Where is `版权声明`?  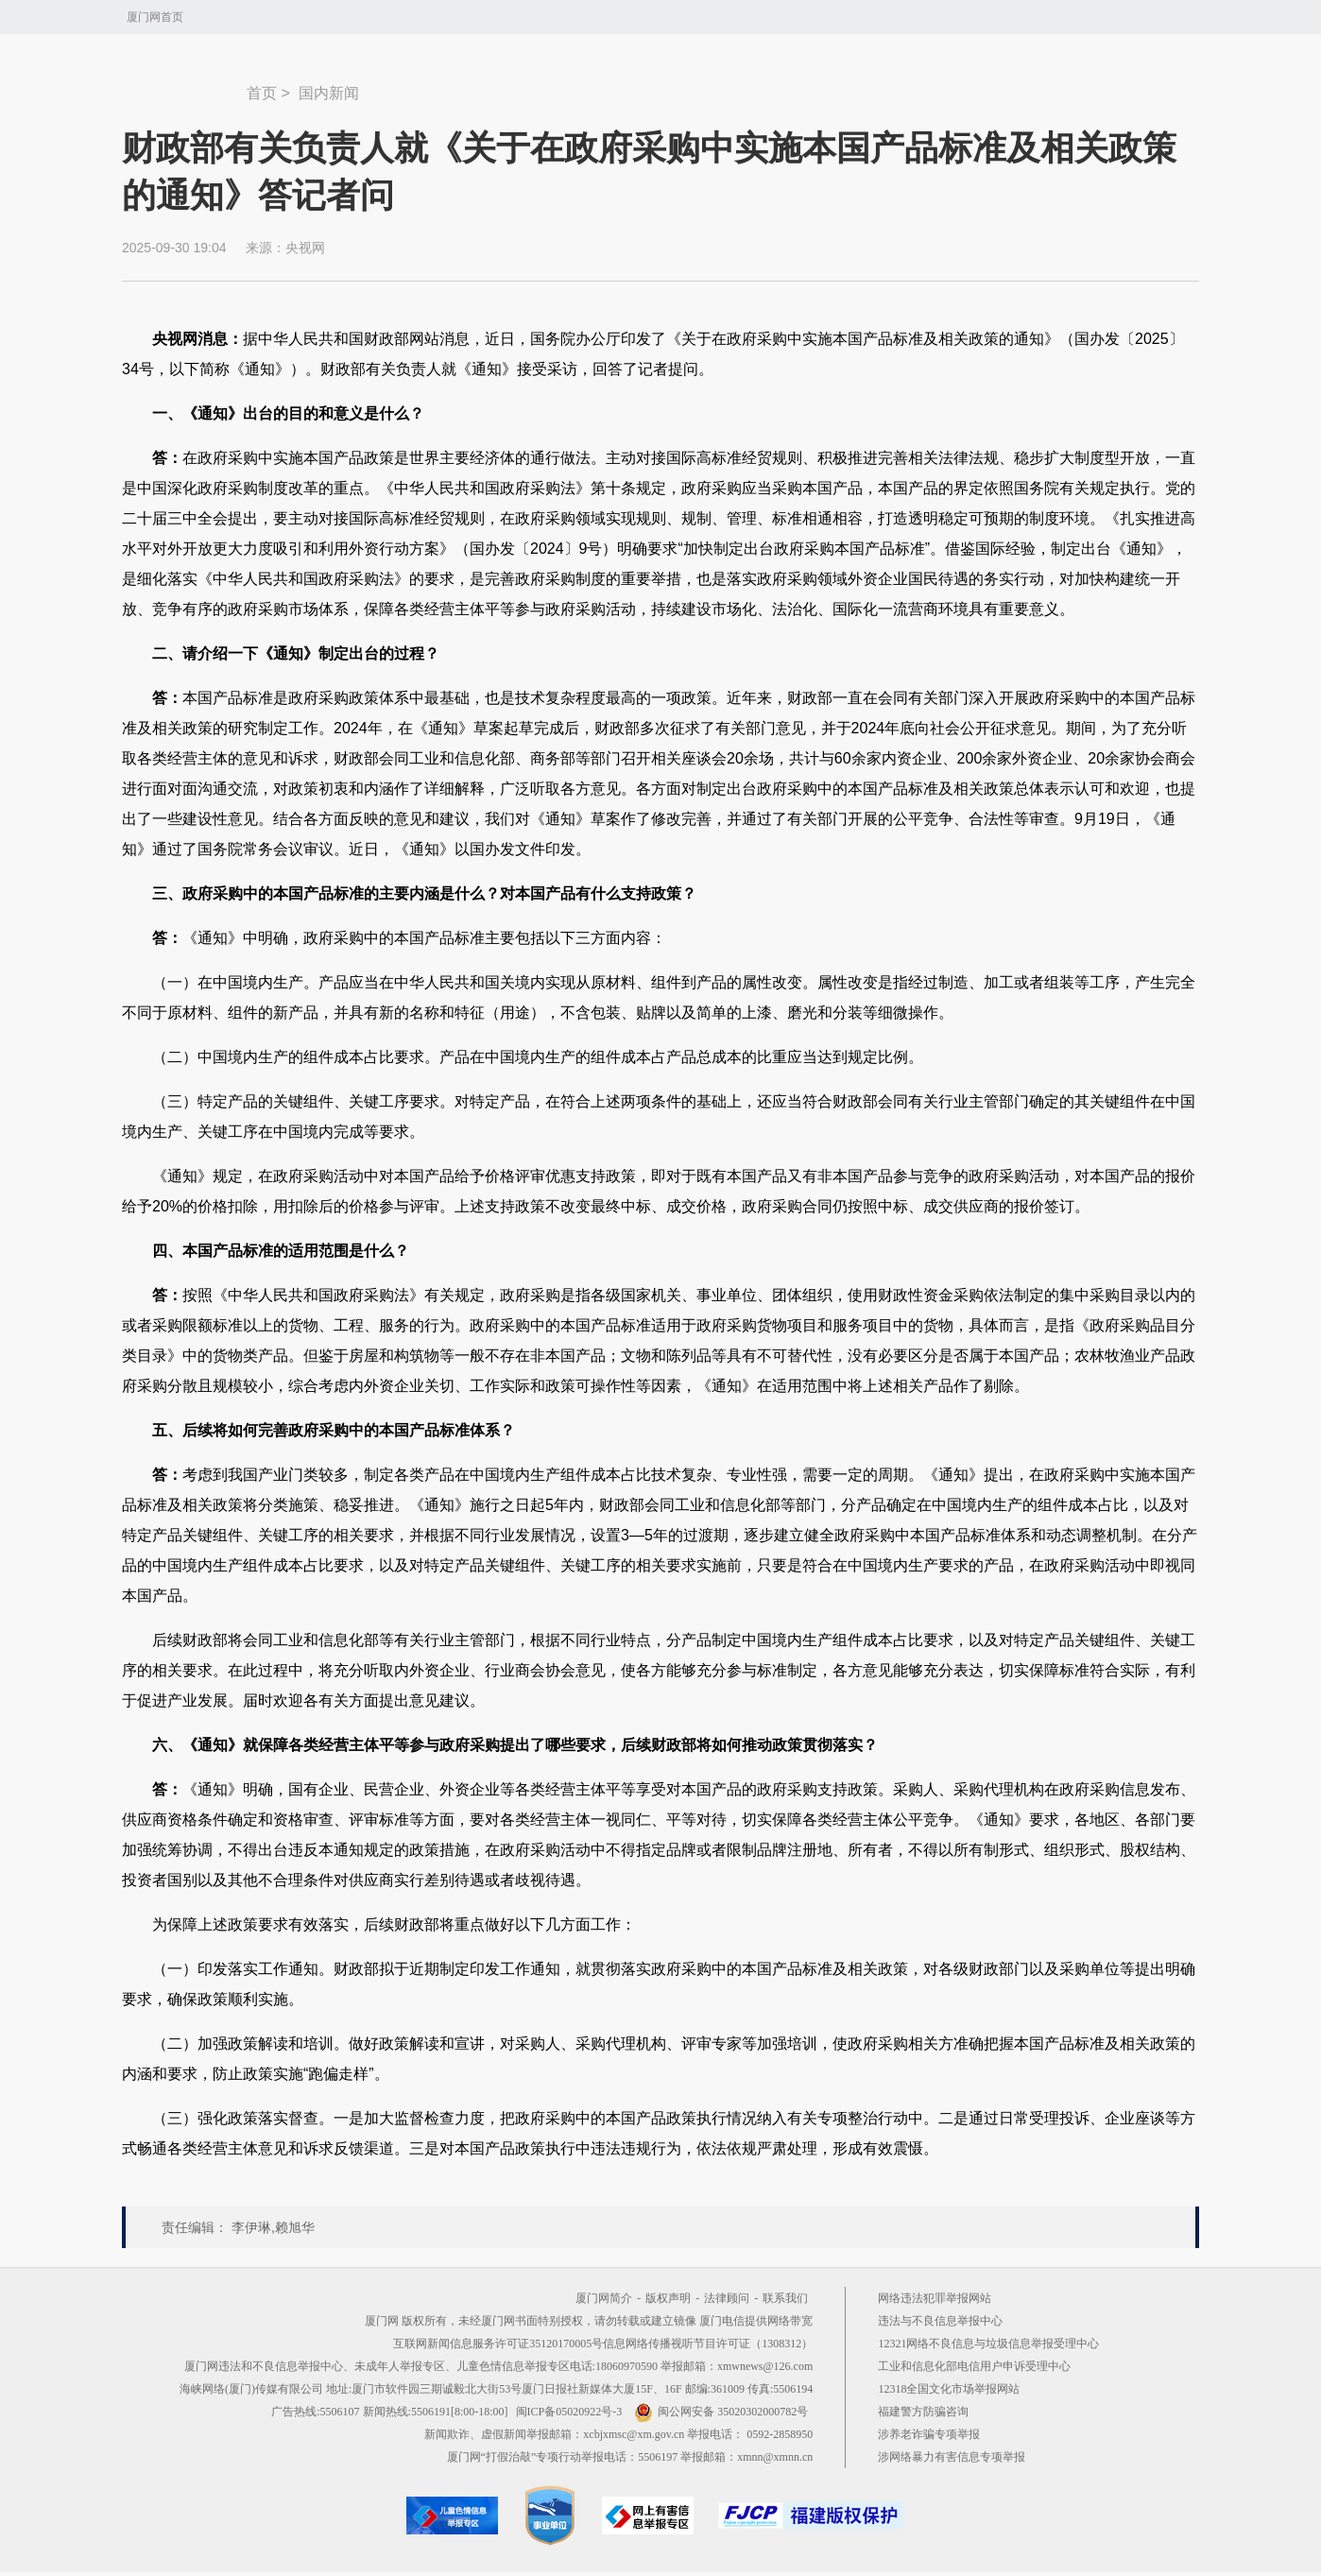
版权声明 is located at coordinates (668, 2298).